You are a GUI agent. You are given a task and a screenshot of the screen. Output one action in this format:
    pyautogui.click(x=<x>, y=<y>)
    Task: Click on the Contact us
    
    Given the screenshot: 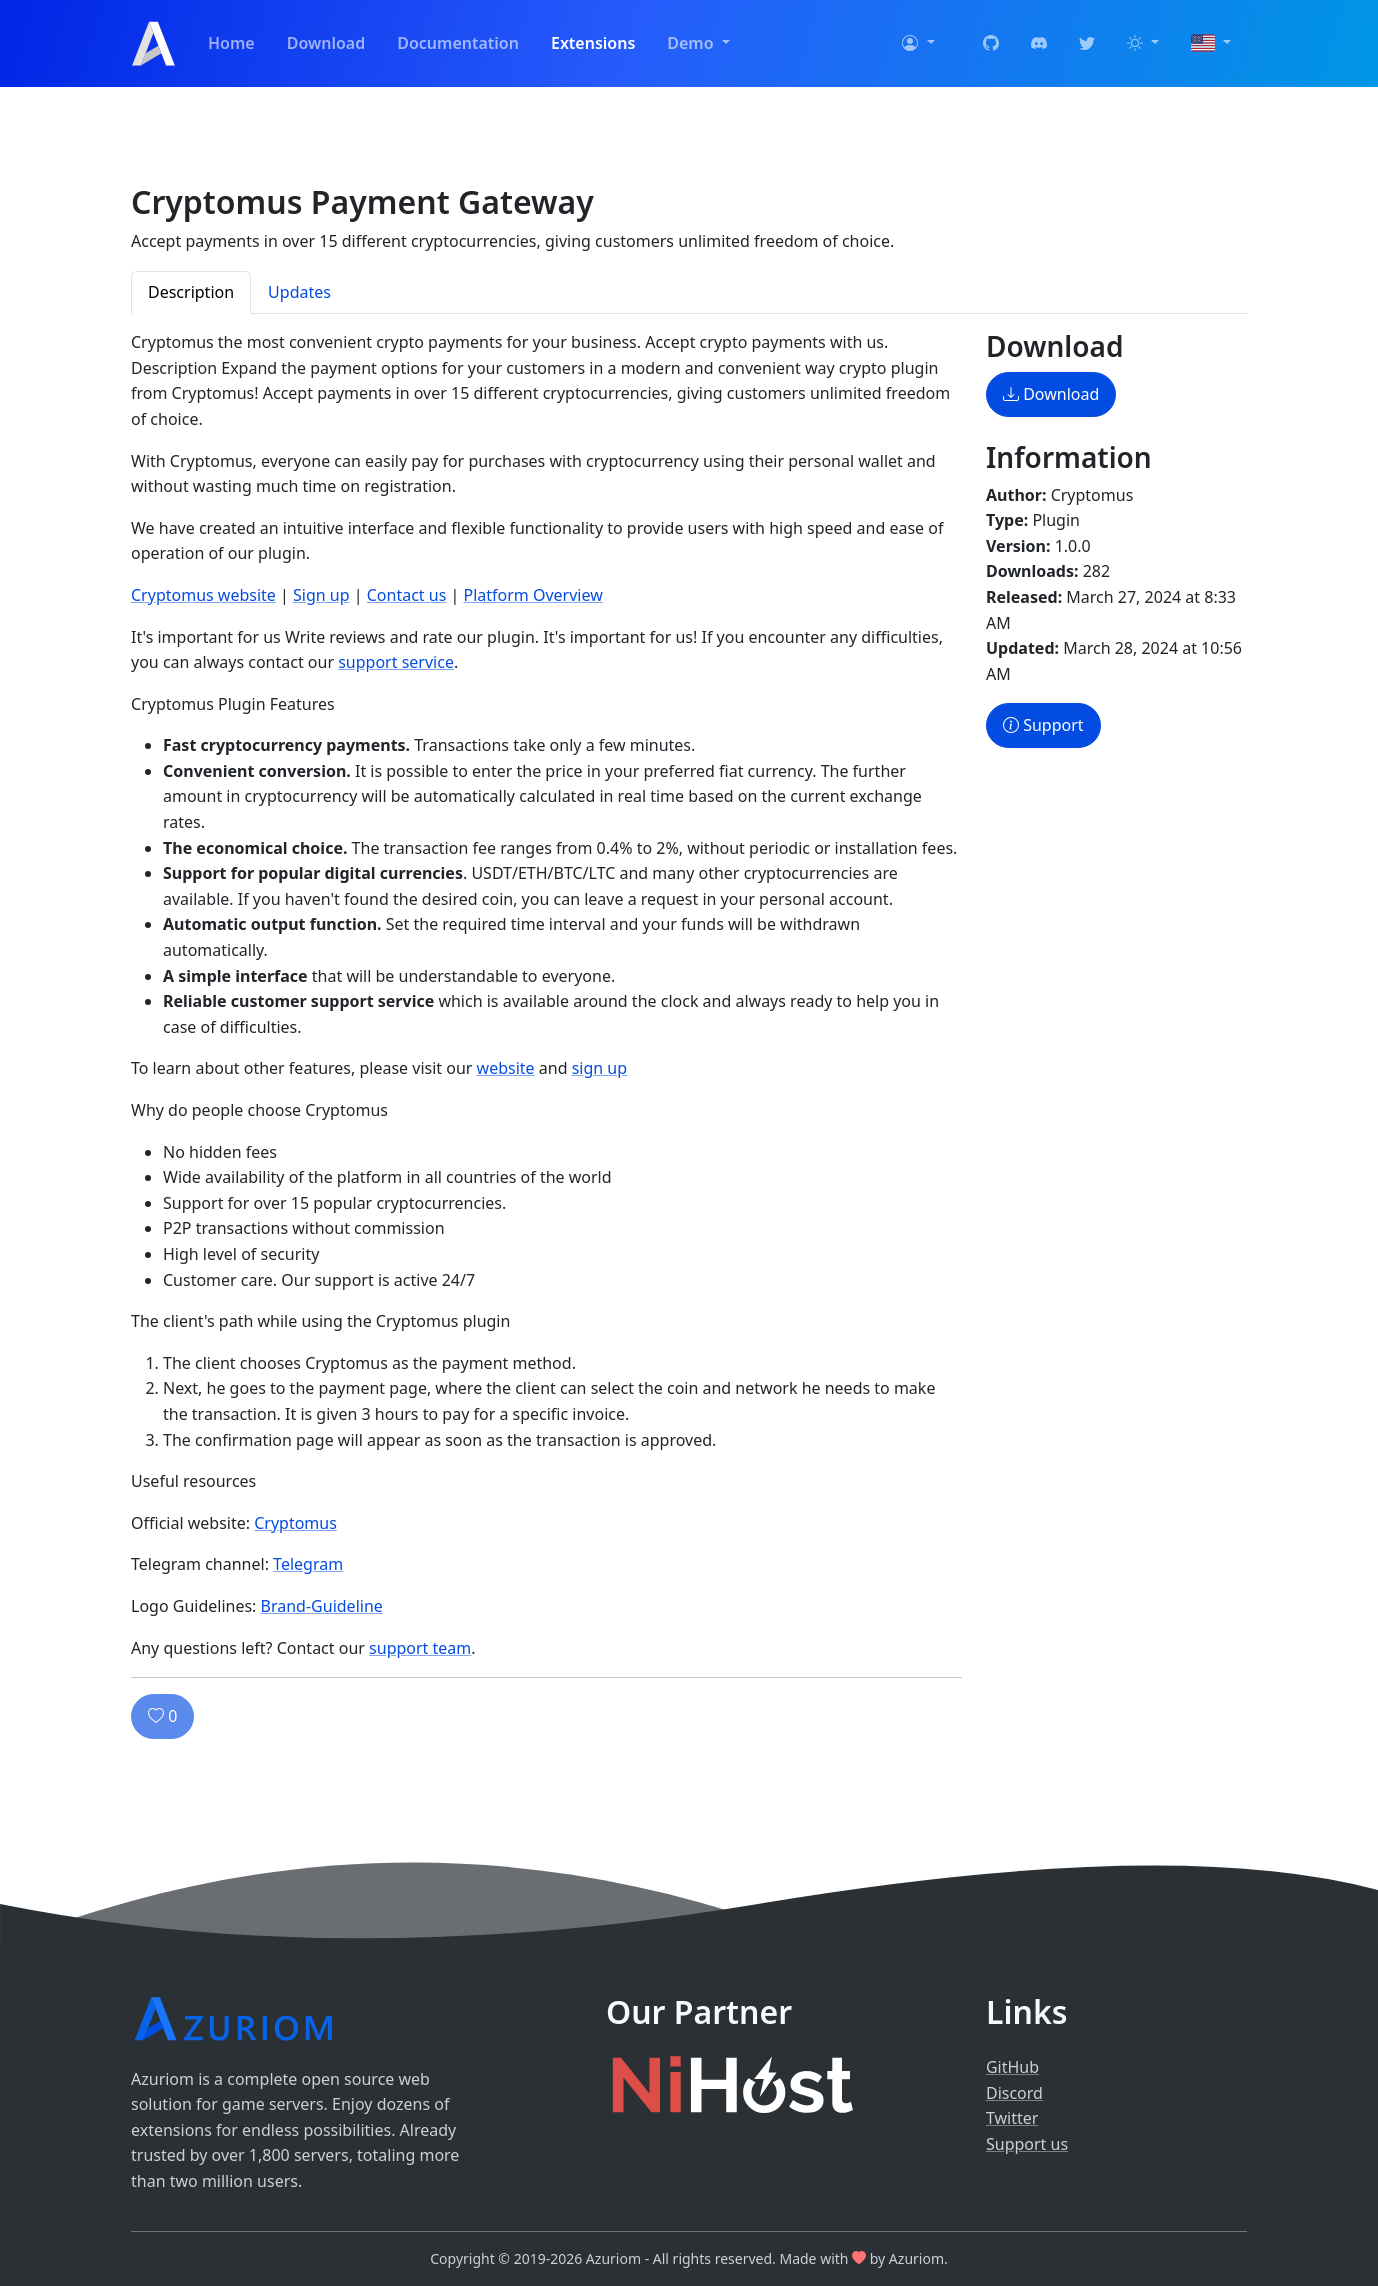 What is the action you would take?
    pyautogui.click(x=407, y=595)
    